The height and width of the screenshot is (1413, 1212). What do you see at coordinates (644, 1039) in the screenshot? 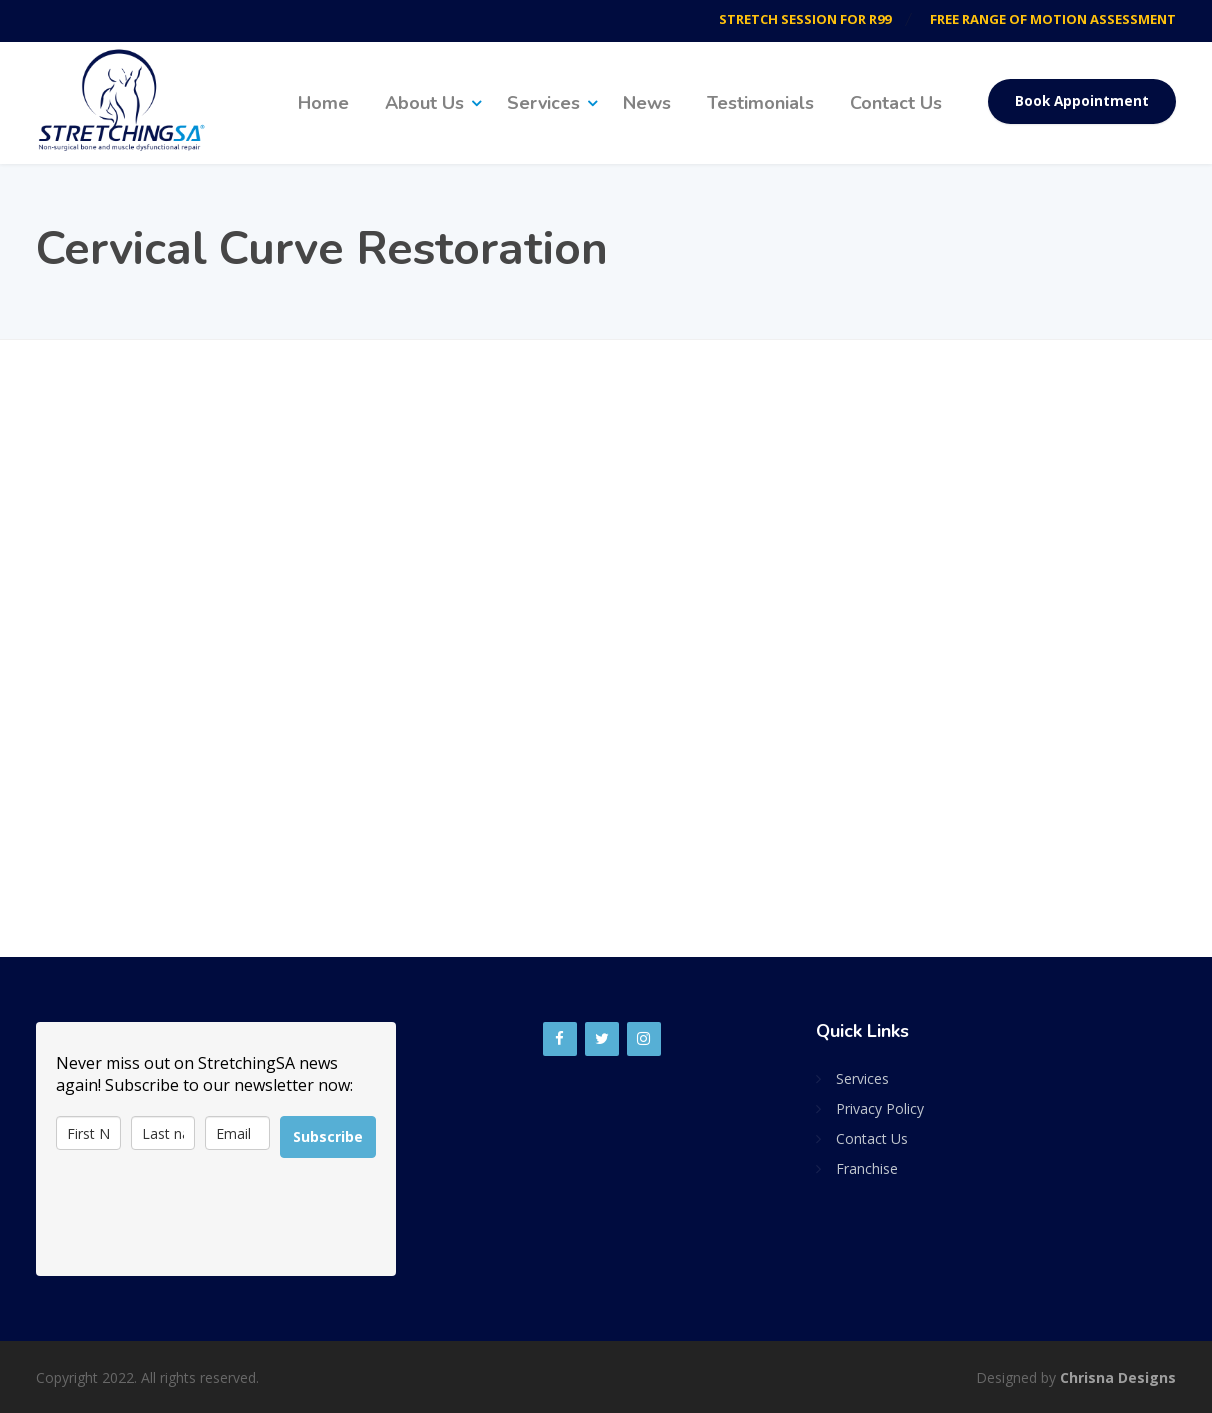
I see `[Instagram]` at bounding box center [644, 1039].